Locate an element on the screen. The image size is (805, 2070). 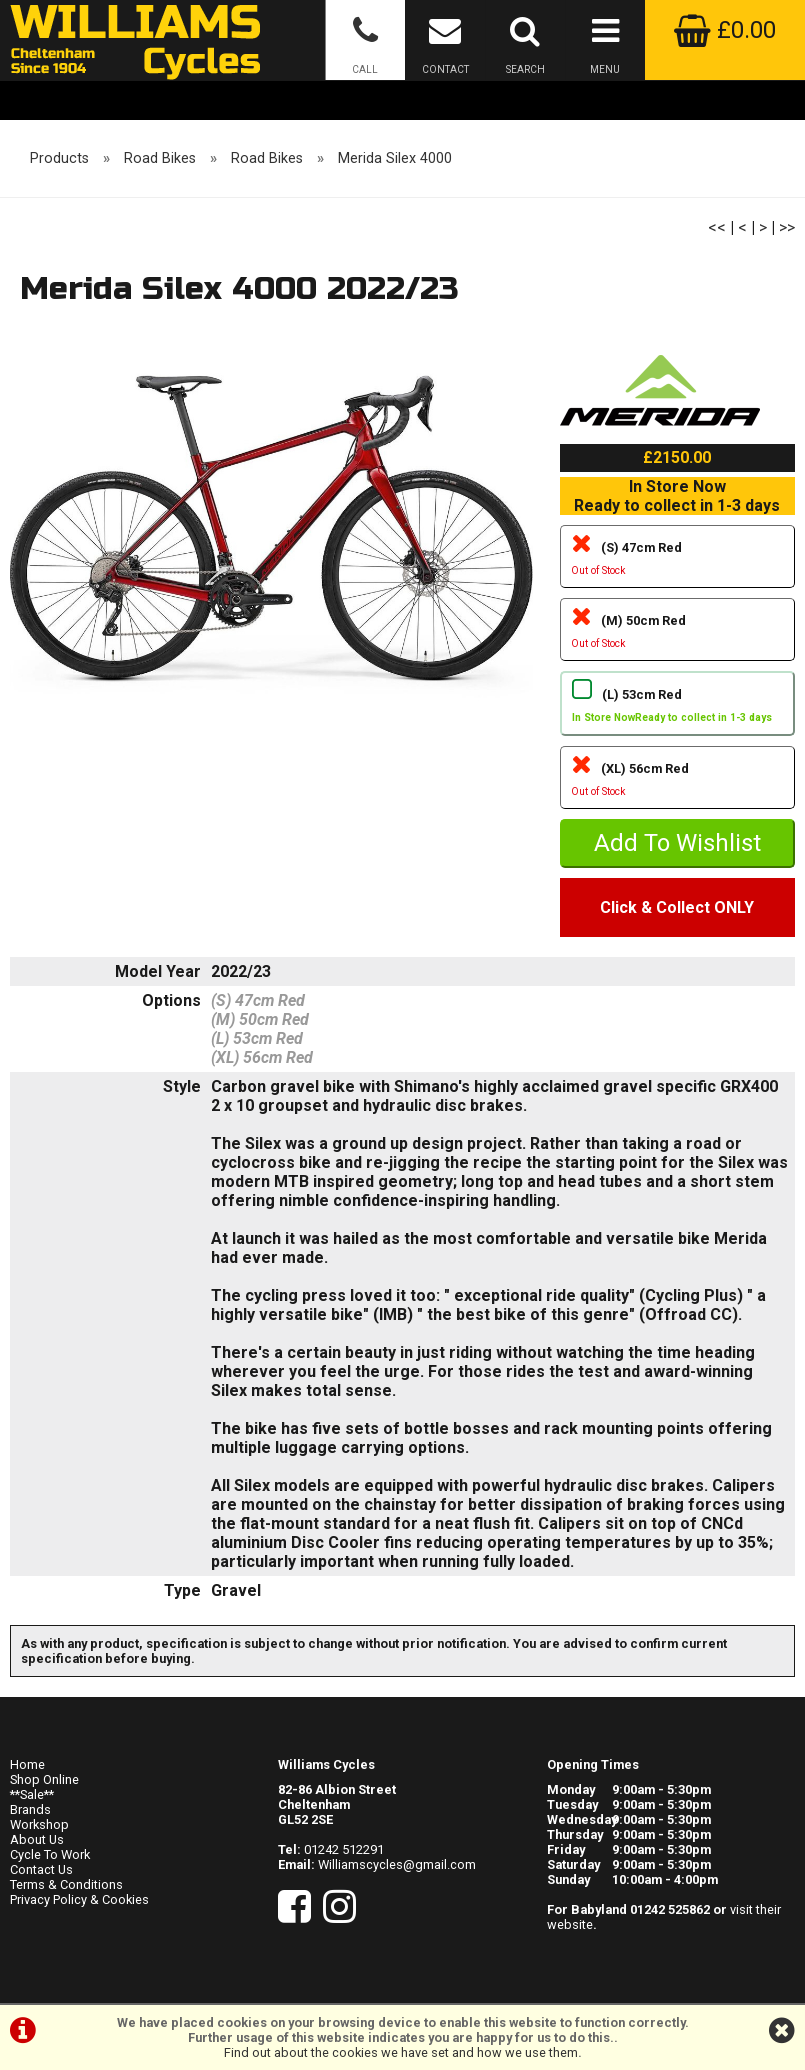
<< is located at coordinates (717, 227).